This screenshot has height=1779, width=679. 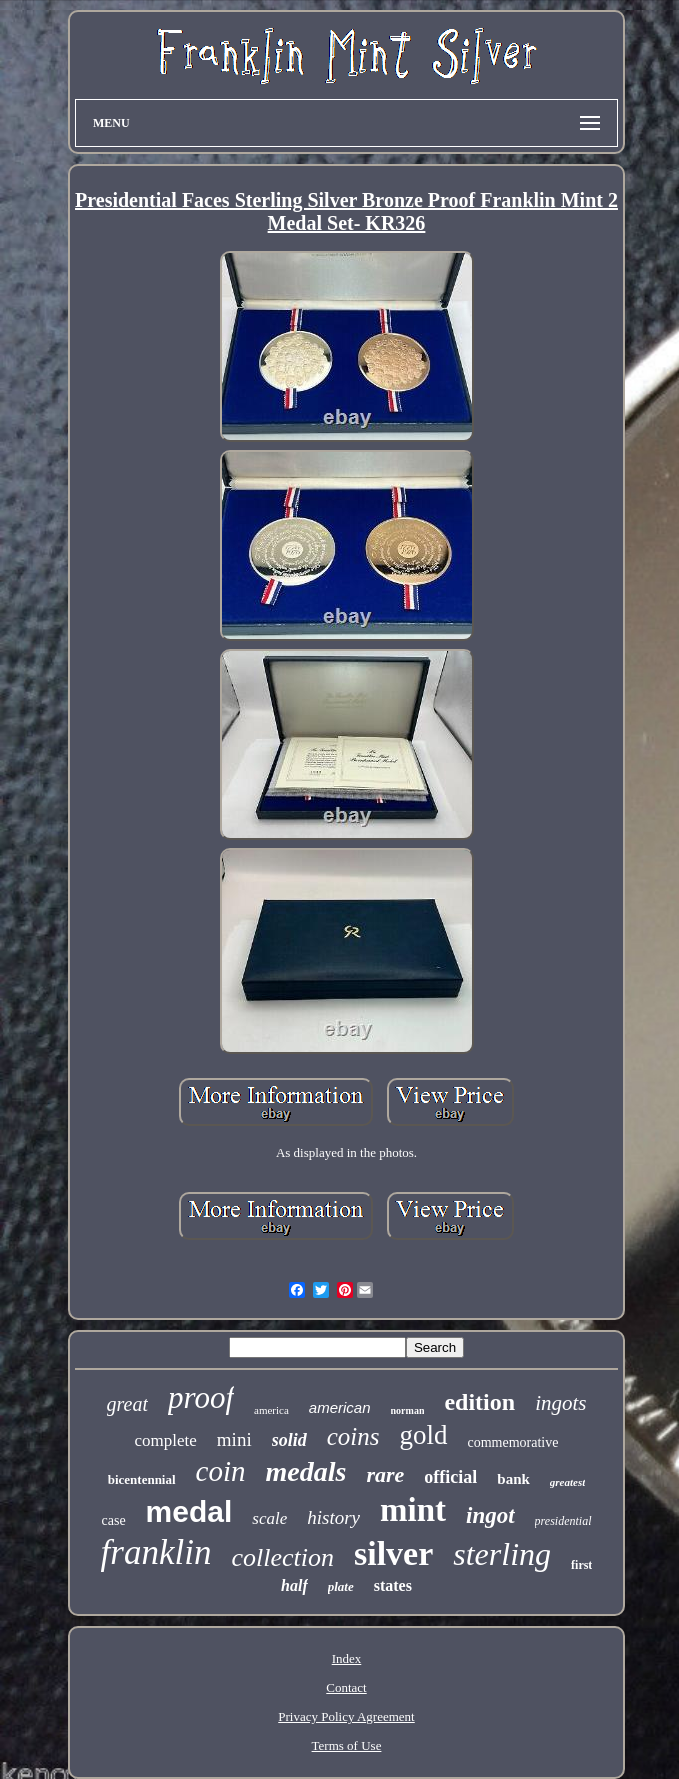 I want to click on Terms of Use, so click(x=347, y=1745).